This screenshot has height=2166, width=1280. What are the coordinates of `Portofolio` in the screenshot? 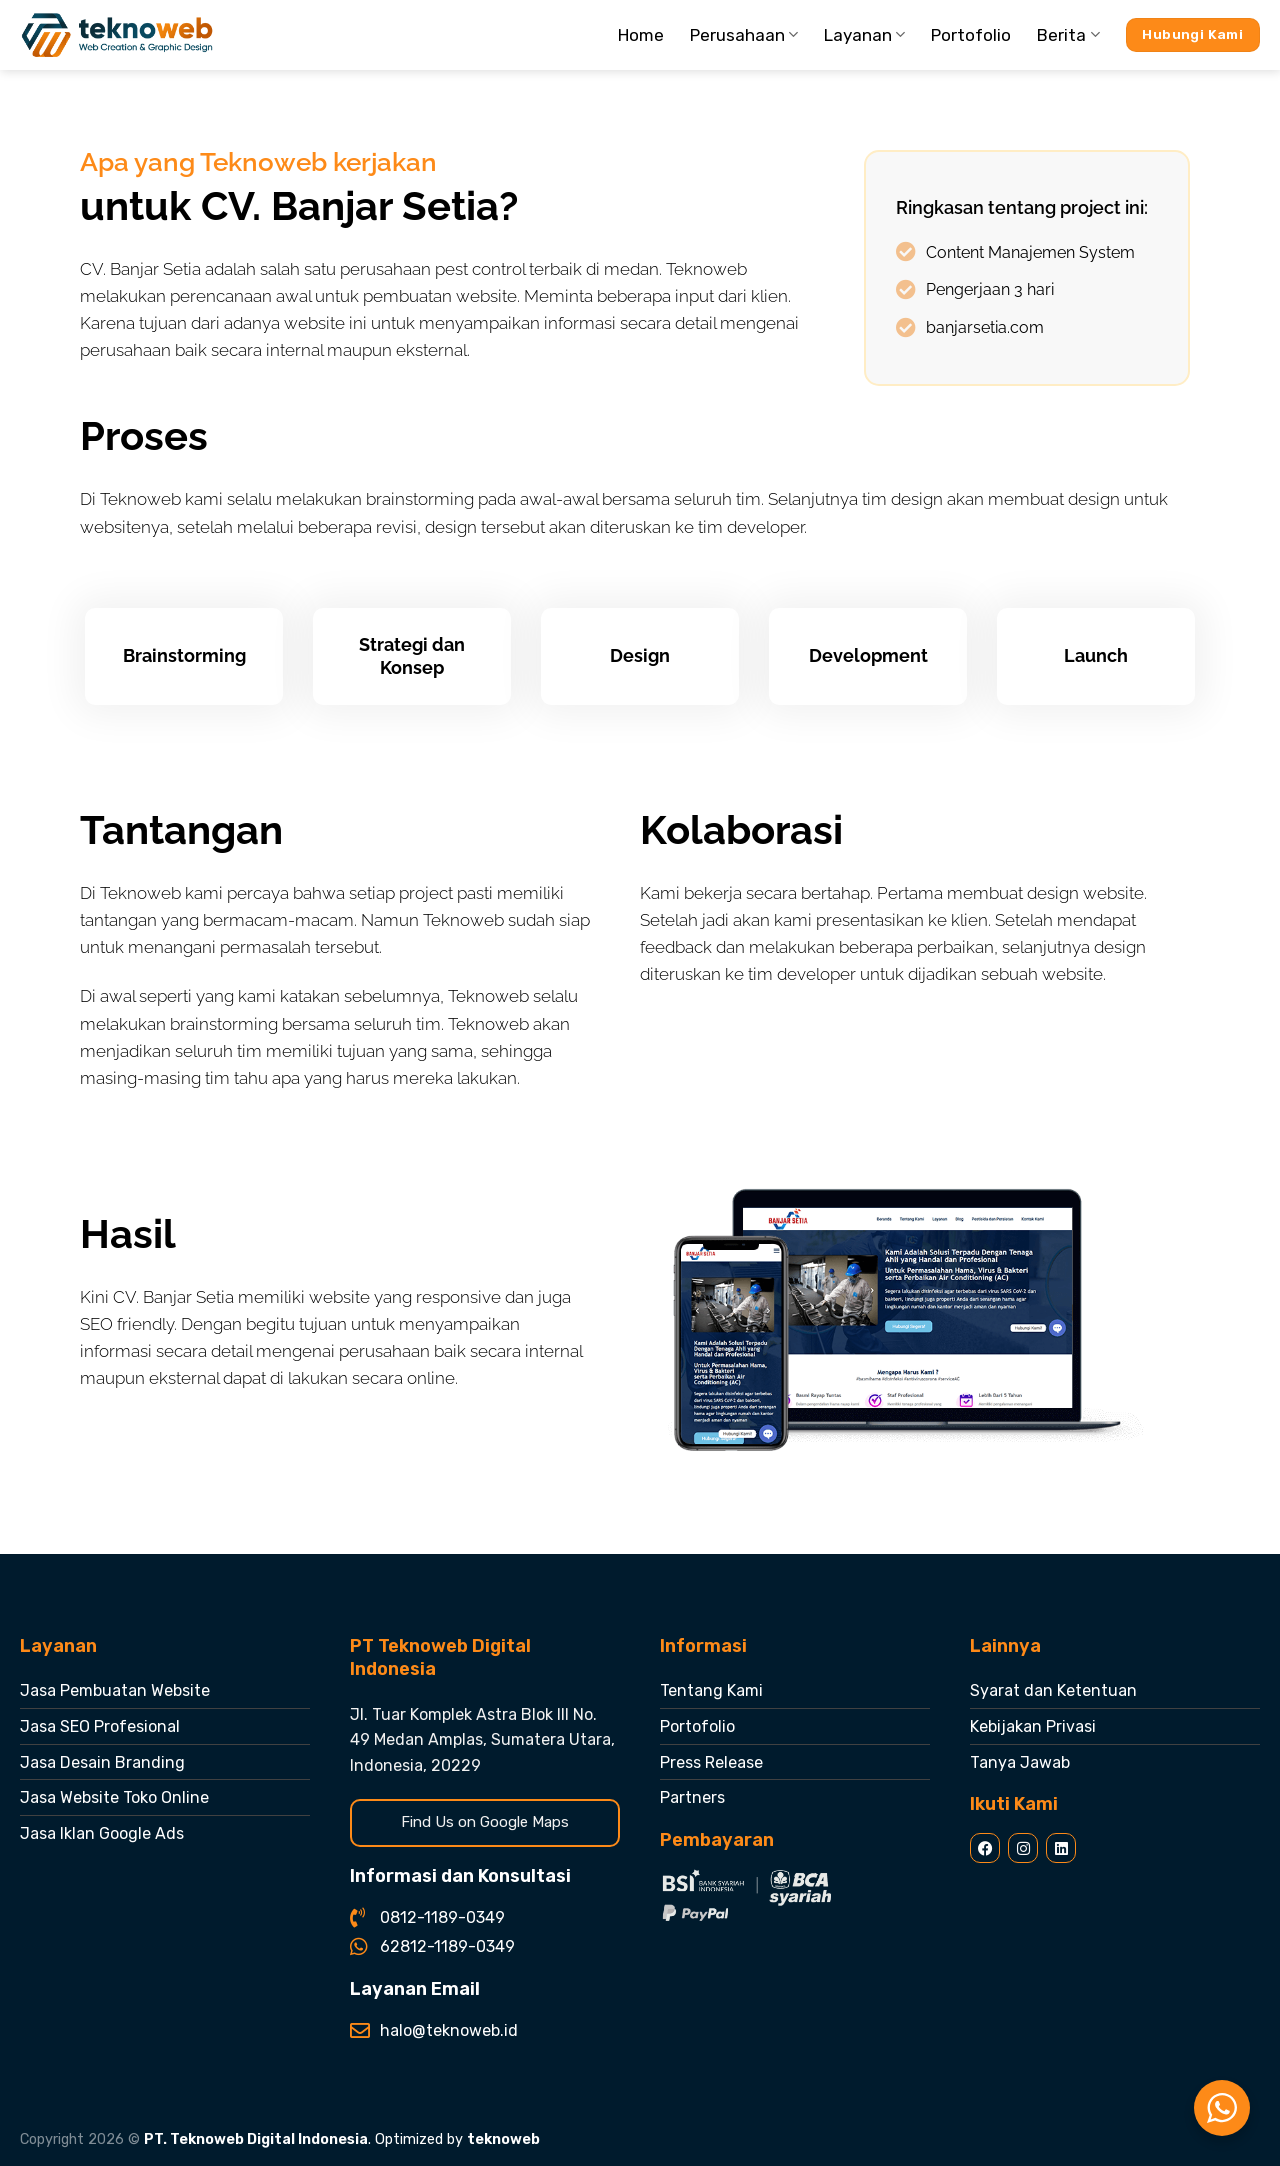 It's located at (971, 35).